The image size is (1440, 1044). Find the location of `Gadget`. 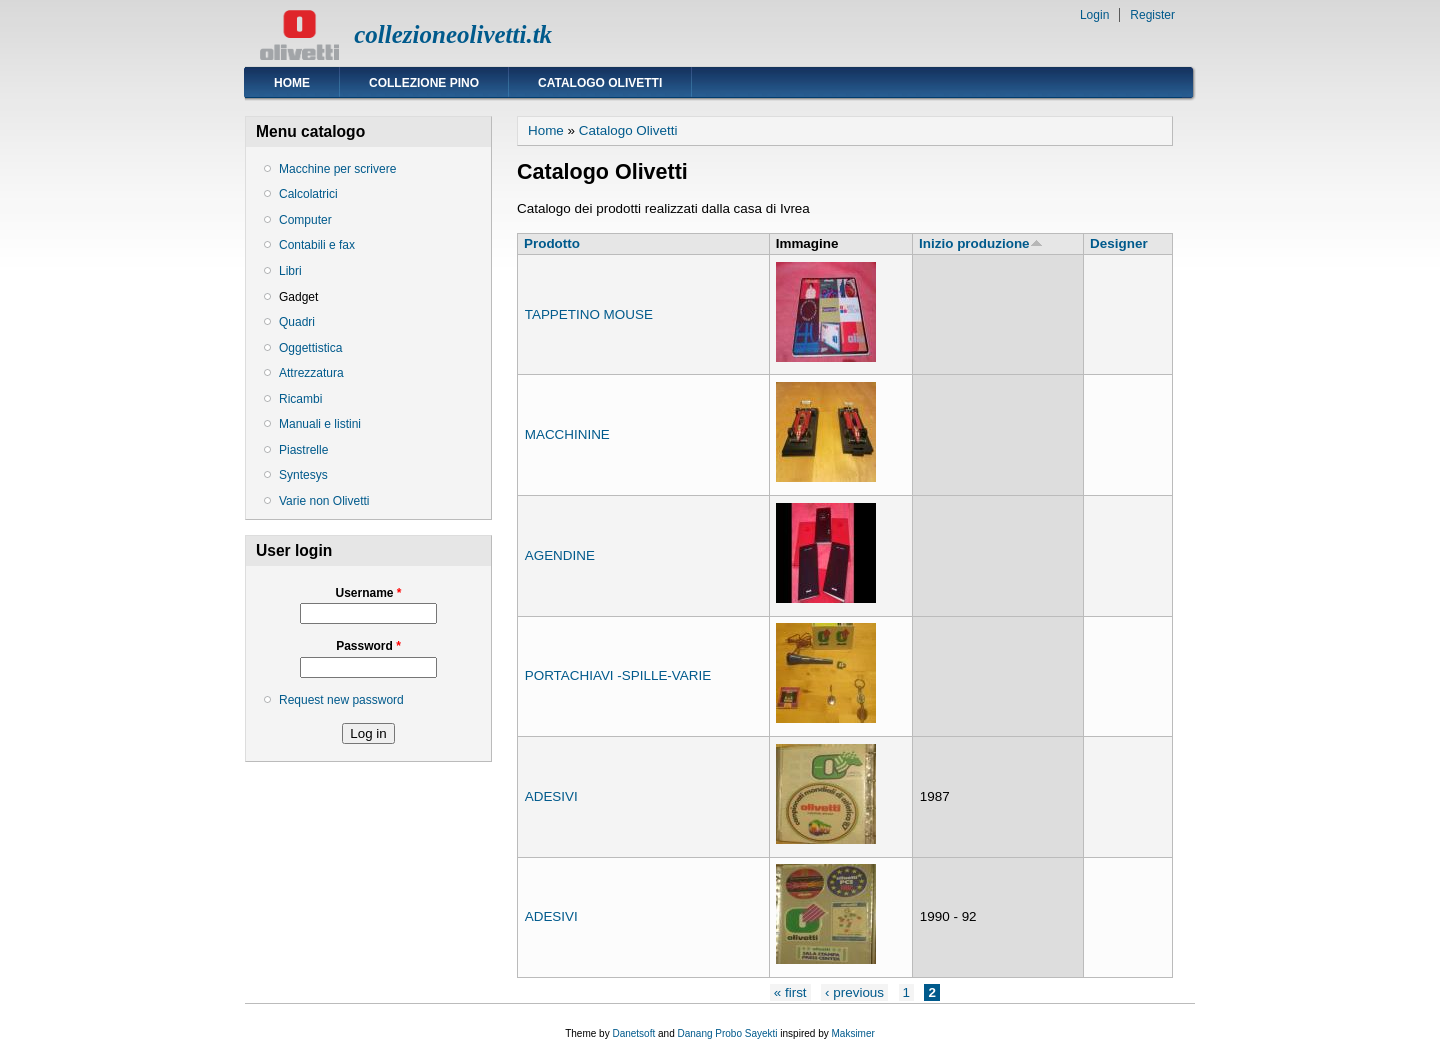

Gadget is located at coordinates (298, 297).